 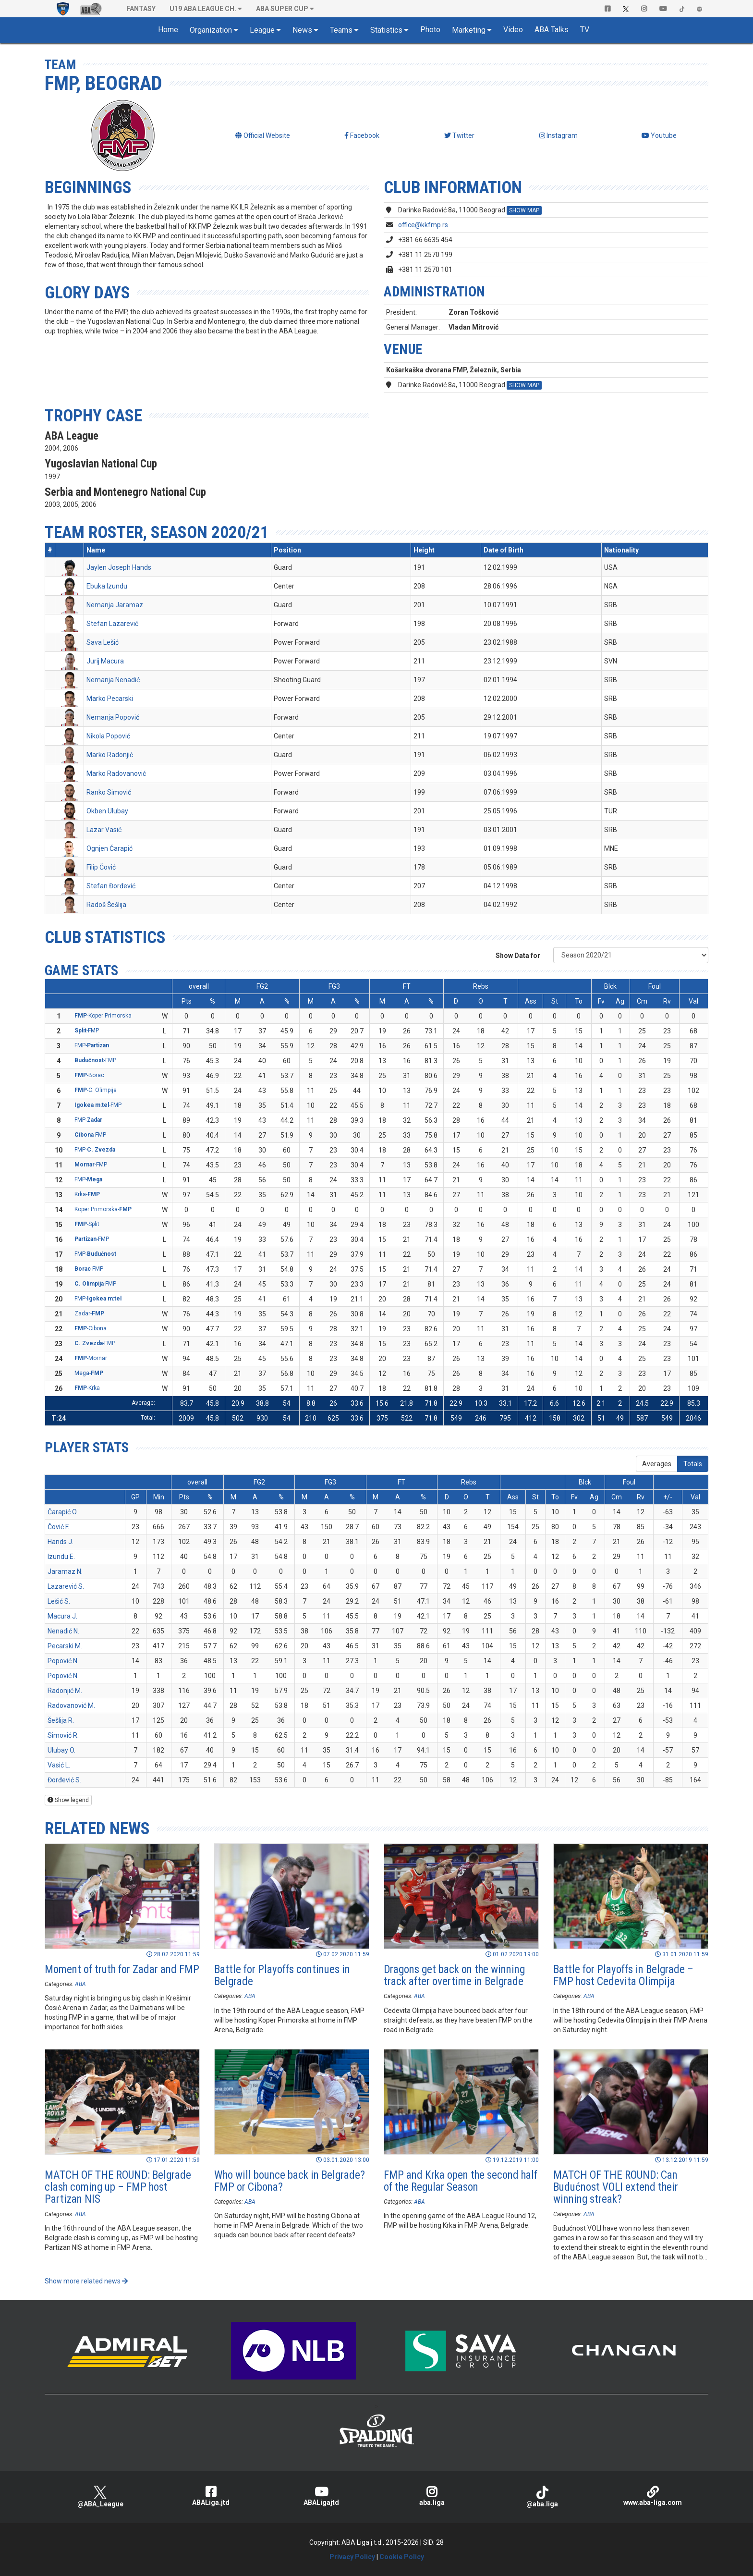 What do you see at coordinates (106, 586) in the screenshot?
I see `Ebuka Izundu` at bounding box center [106, 586].